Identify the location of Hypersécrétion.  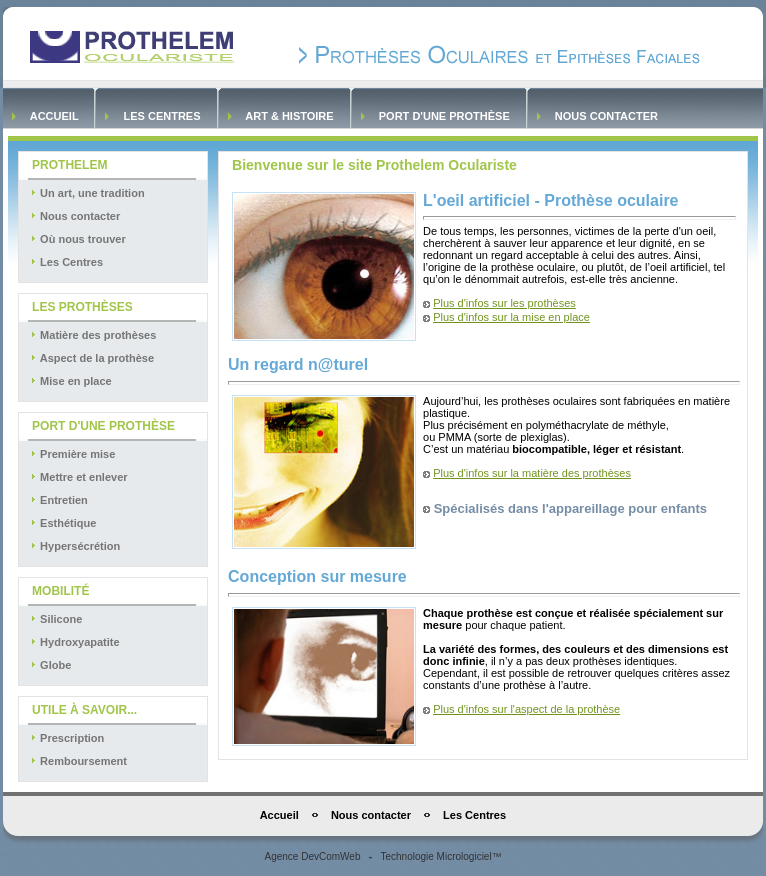
(74, 546).